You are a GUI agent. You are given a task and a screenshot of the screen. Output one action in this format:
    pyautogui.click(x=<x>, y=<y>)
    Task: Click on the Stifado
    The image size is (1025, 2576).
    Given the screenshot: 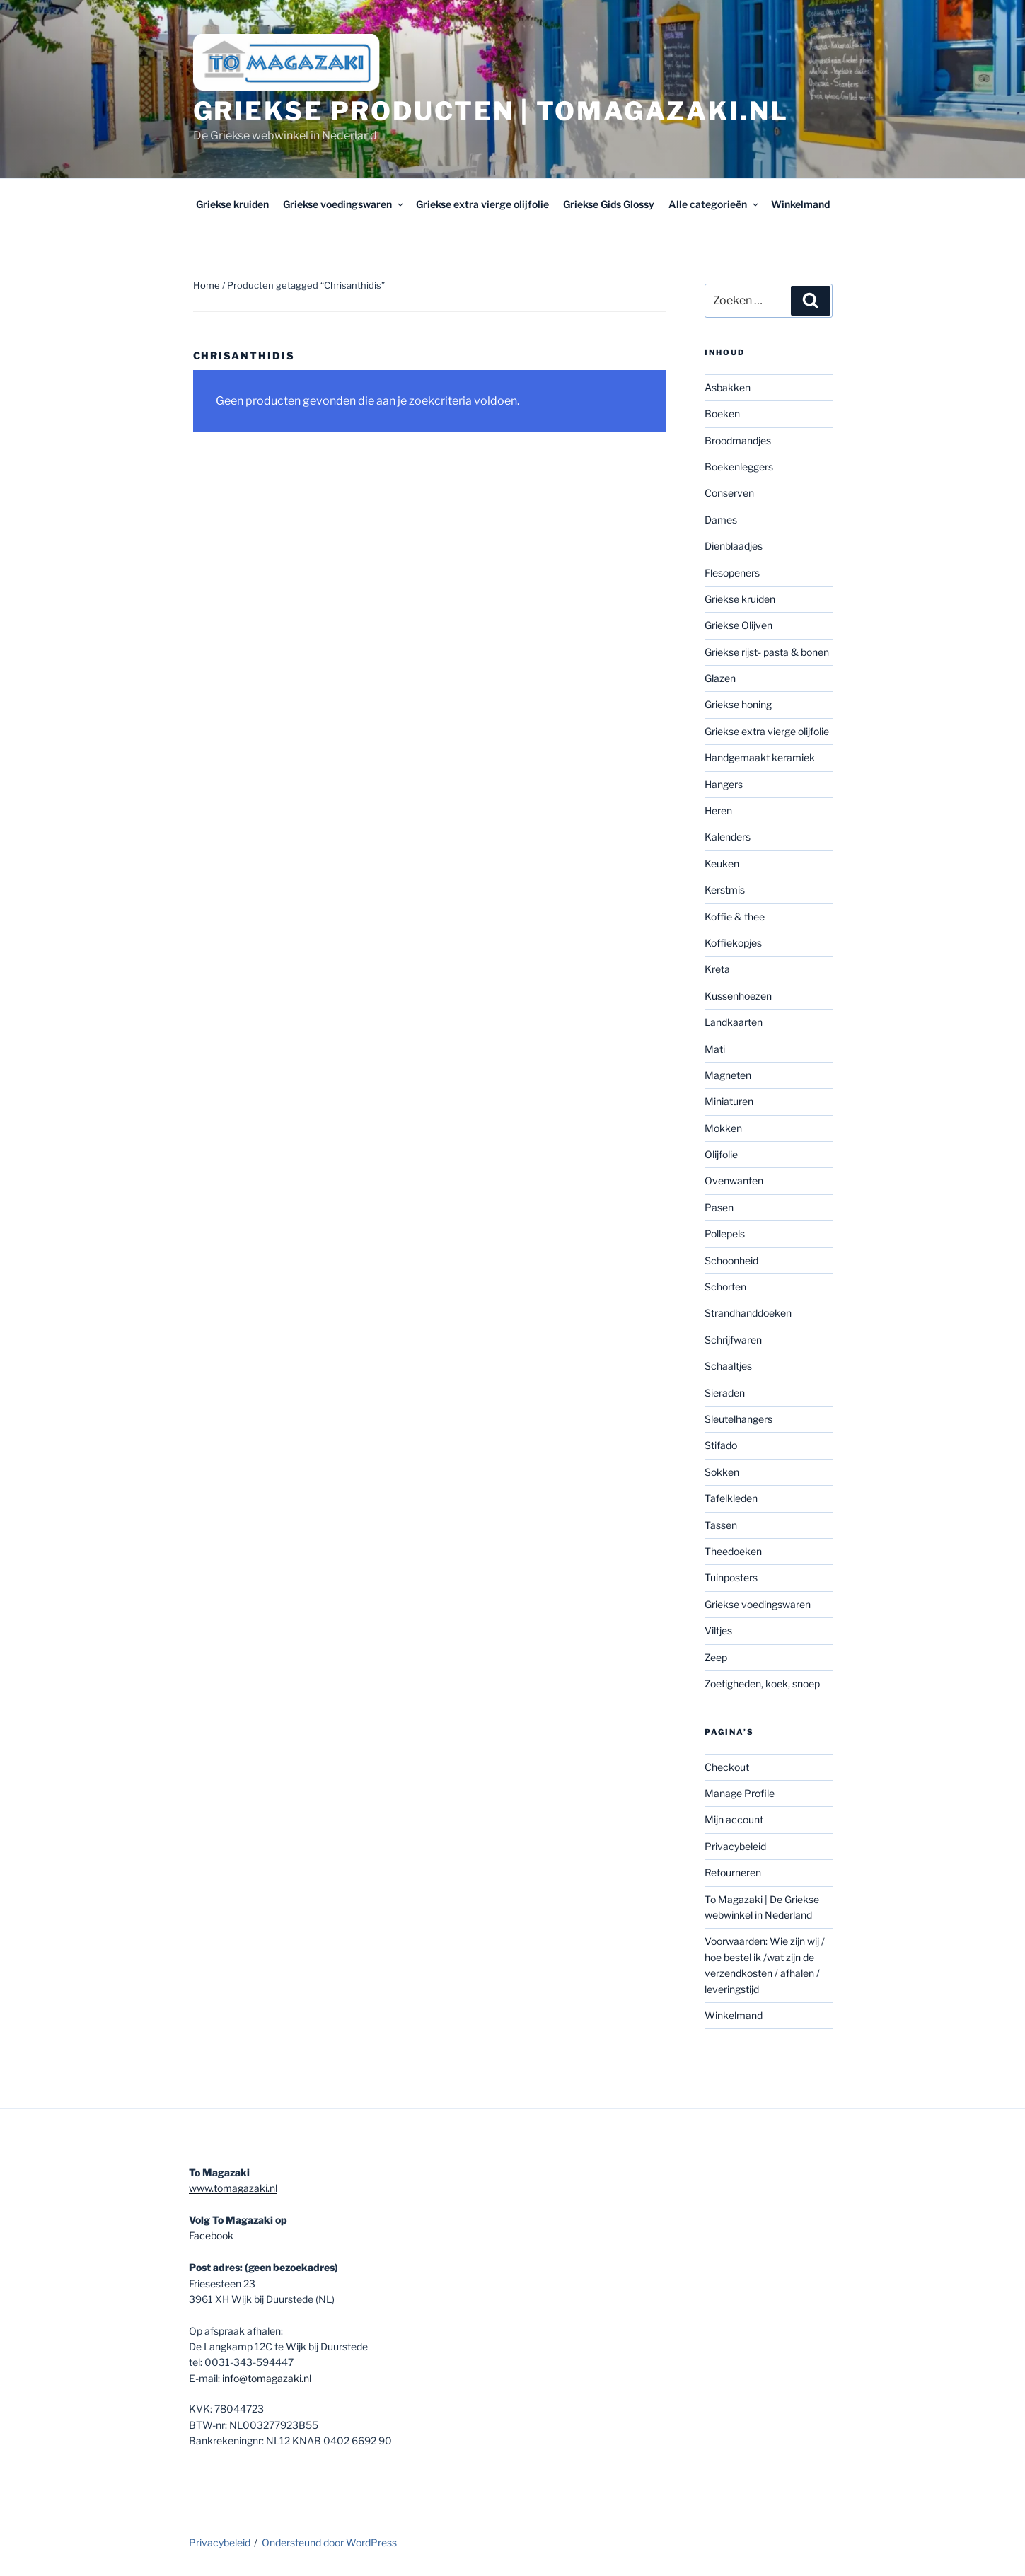 What is the action you would take?
    pyautogui.click(x=721, y=1445)
    